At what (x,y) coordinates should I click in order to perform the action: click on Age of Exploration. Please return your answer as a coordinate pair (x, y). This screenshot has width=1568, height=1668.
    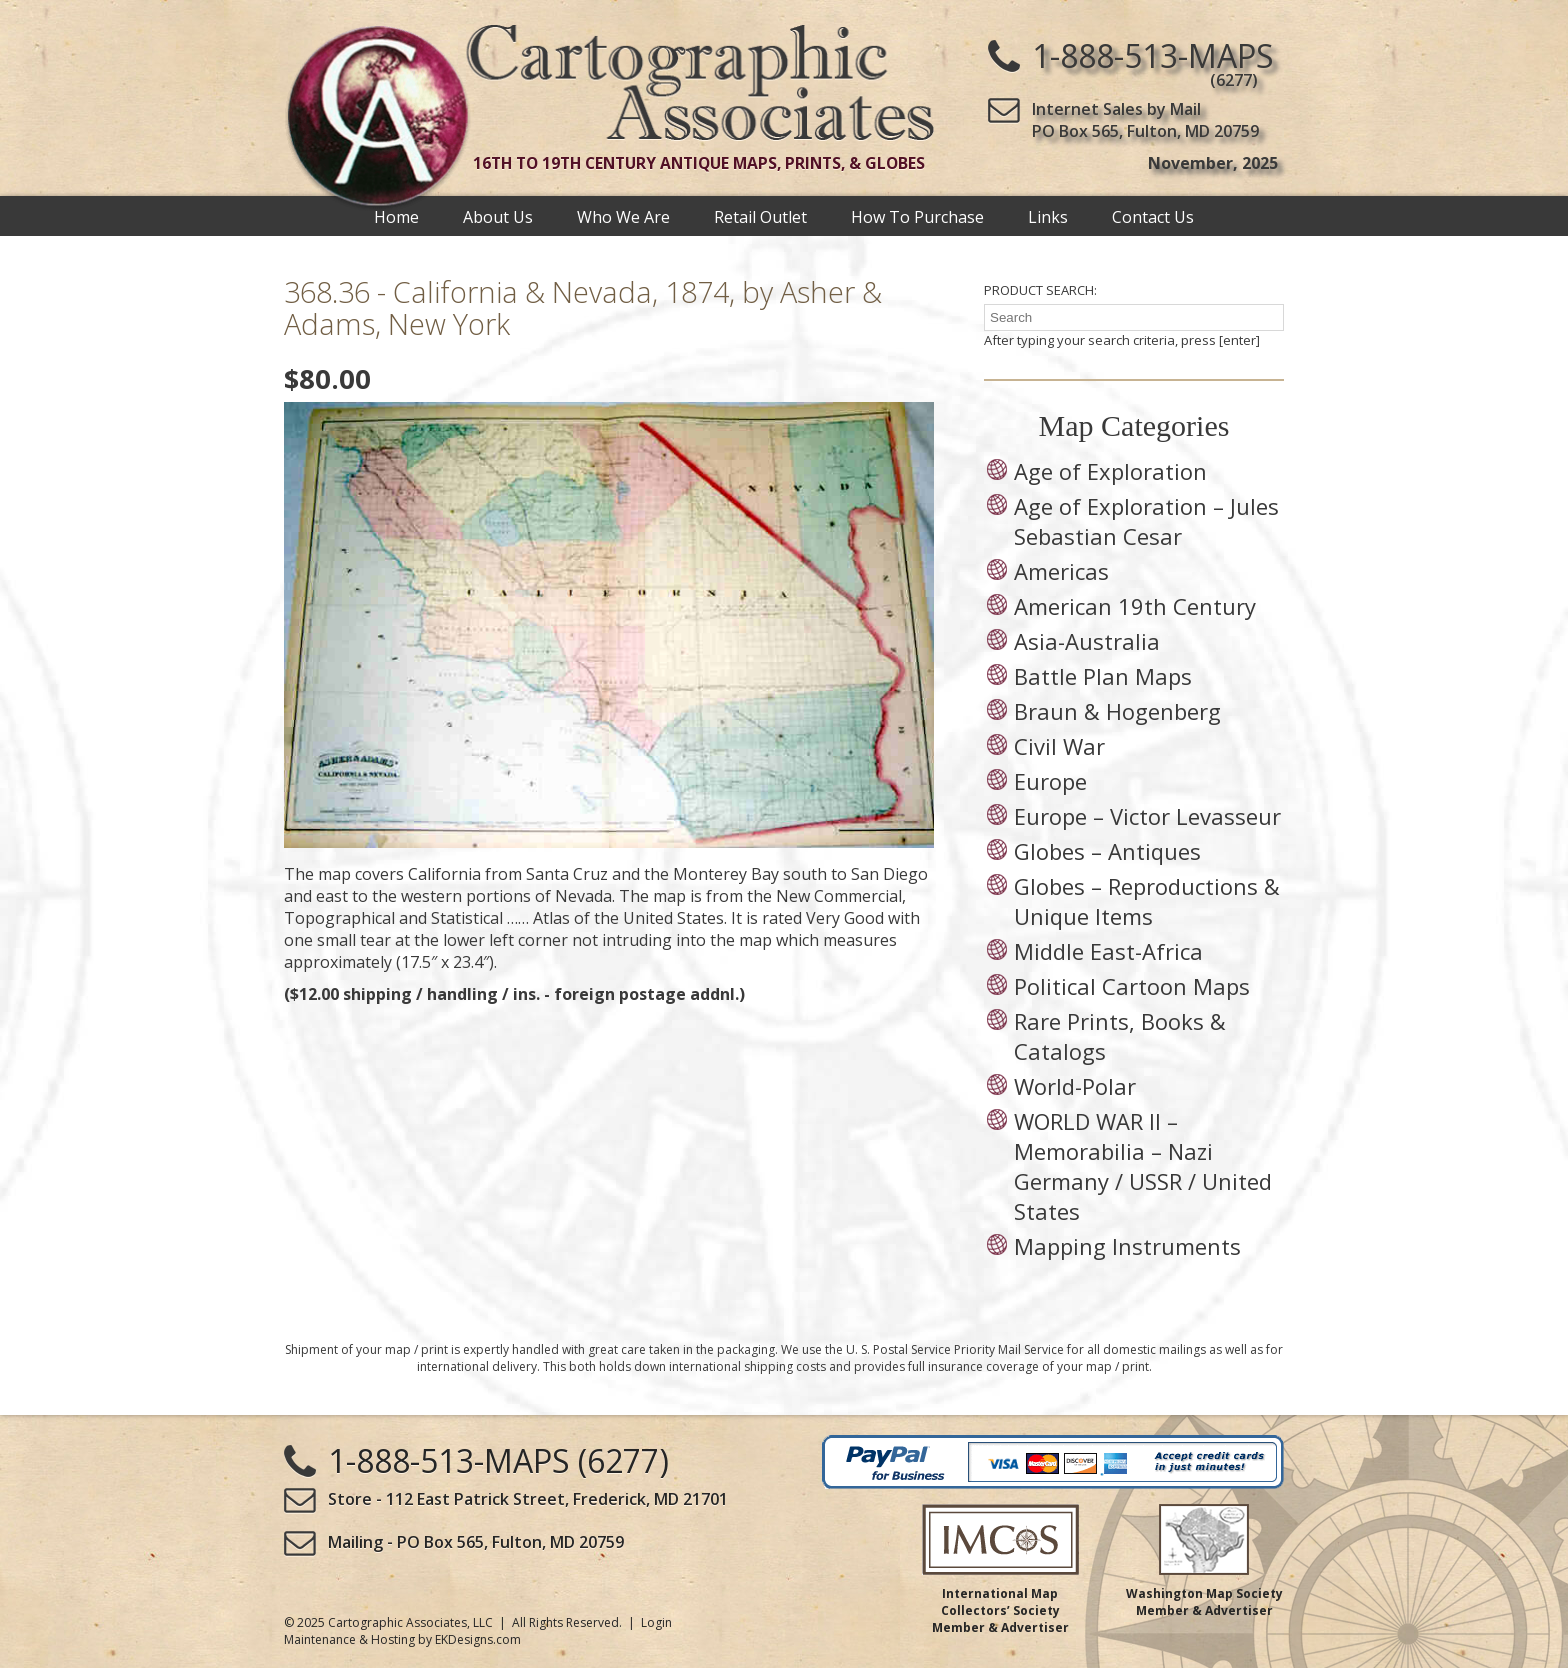
    Looking at the image, I should click on (1110, 471).